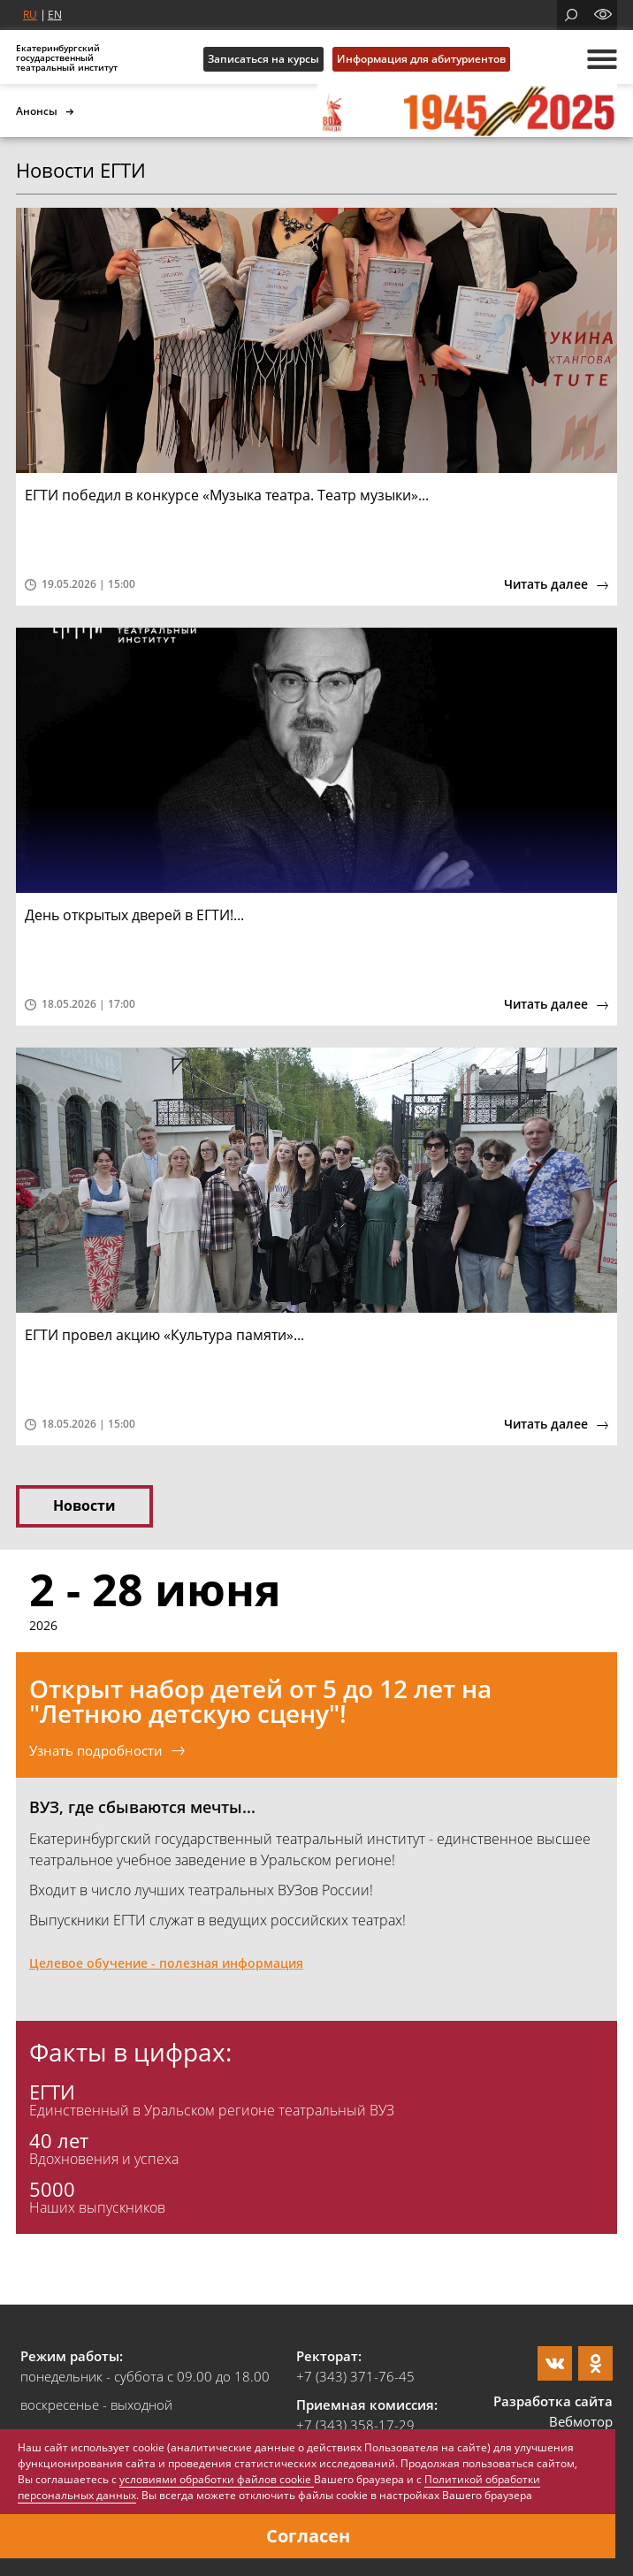 The width and height of the screenshot is (633, 2576). I want to click on Целевое обучение - полезная информация, so click(166, 1963).